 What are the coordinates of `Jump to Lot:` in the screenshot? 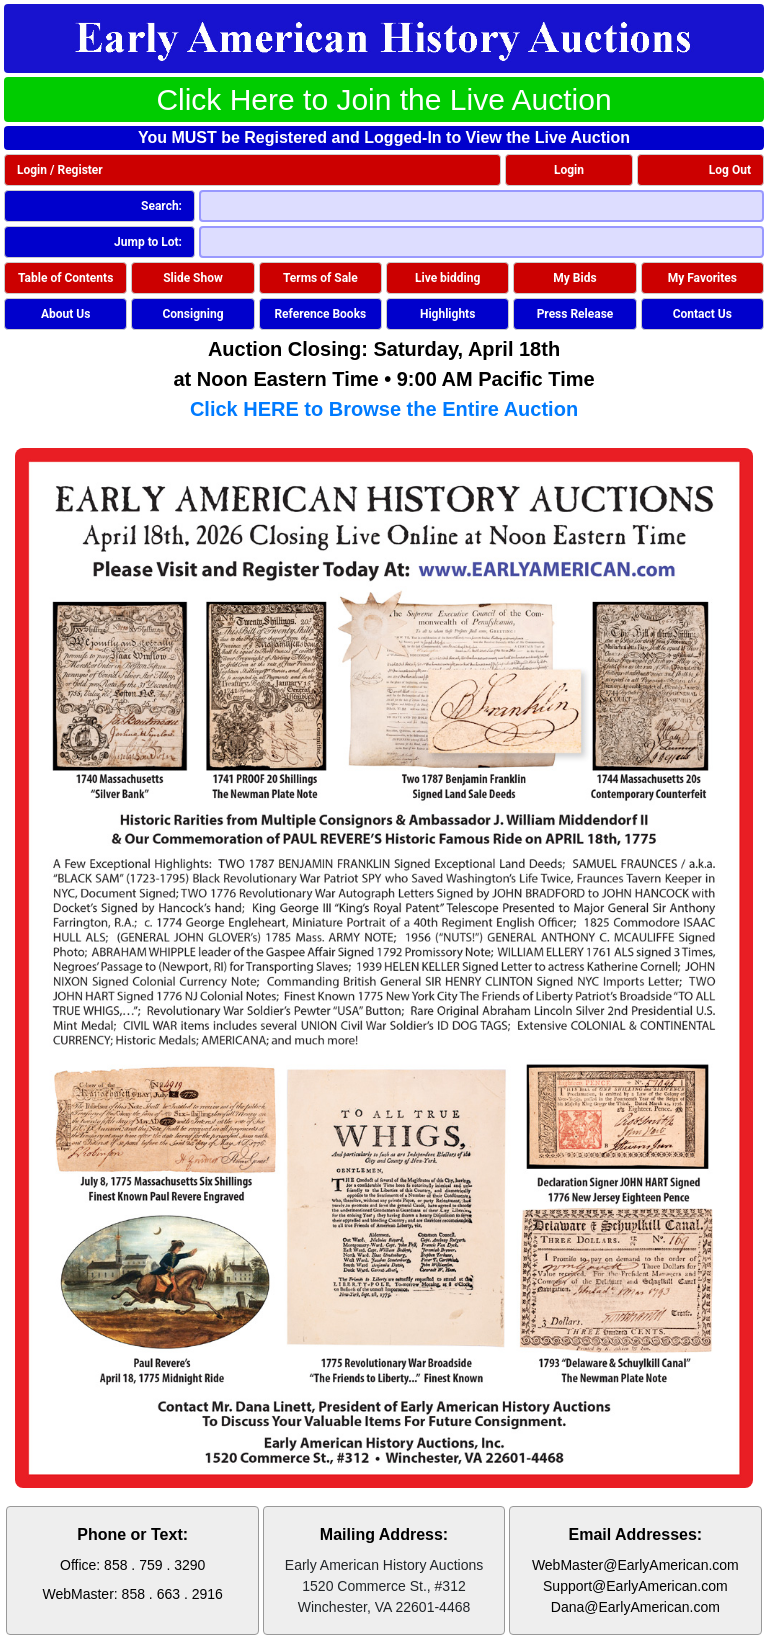 It's located at (148, 242).